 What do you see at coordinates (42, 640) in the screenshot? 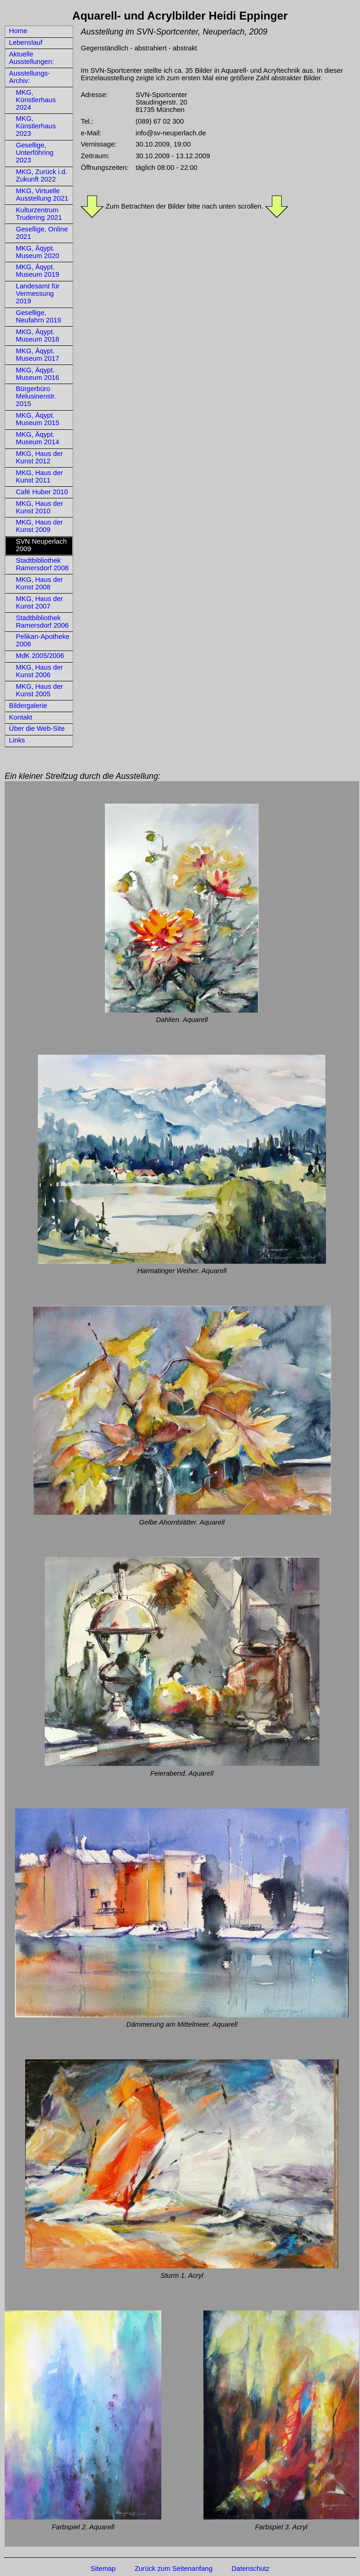
I see `Pelikan-Apotheke 2006` at bounding box center [42, 640].